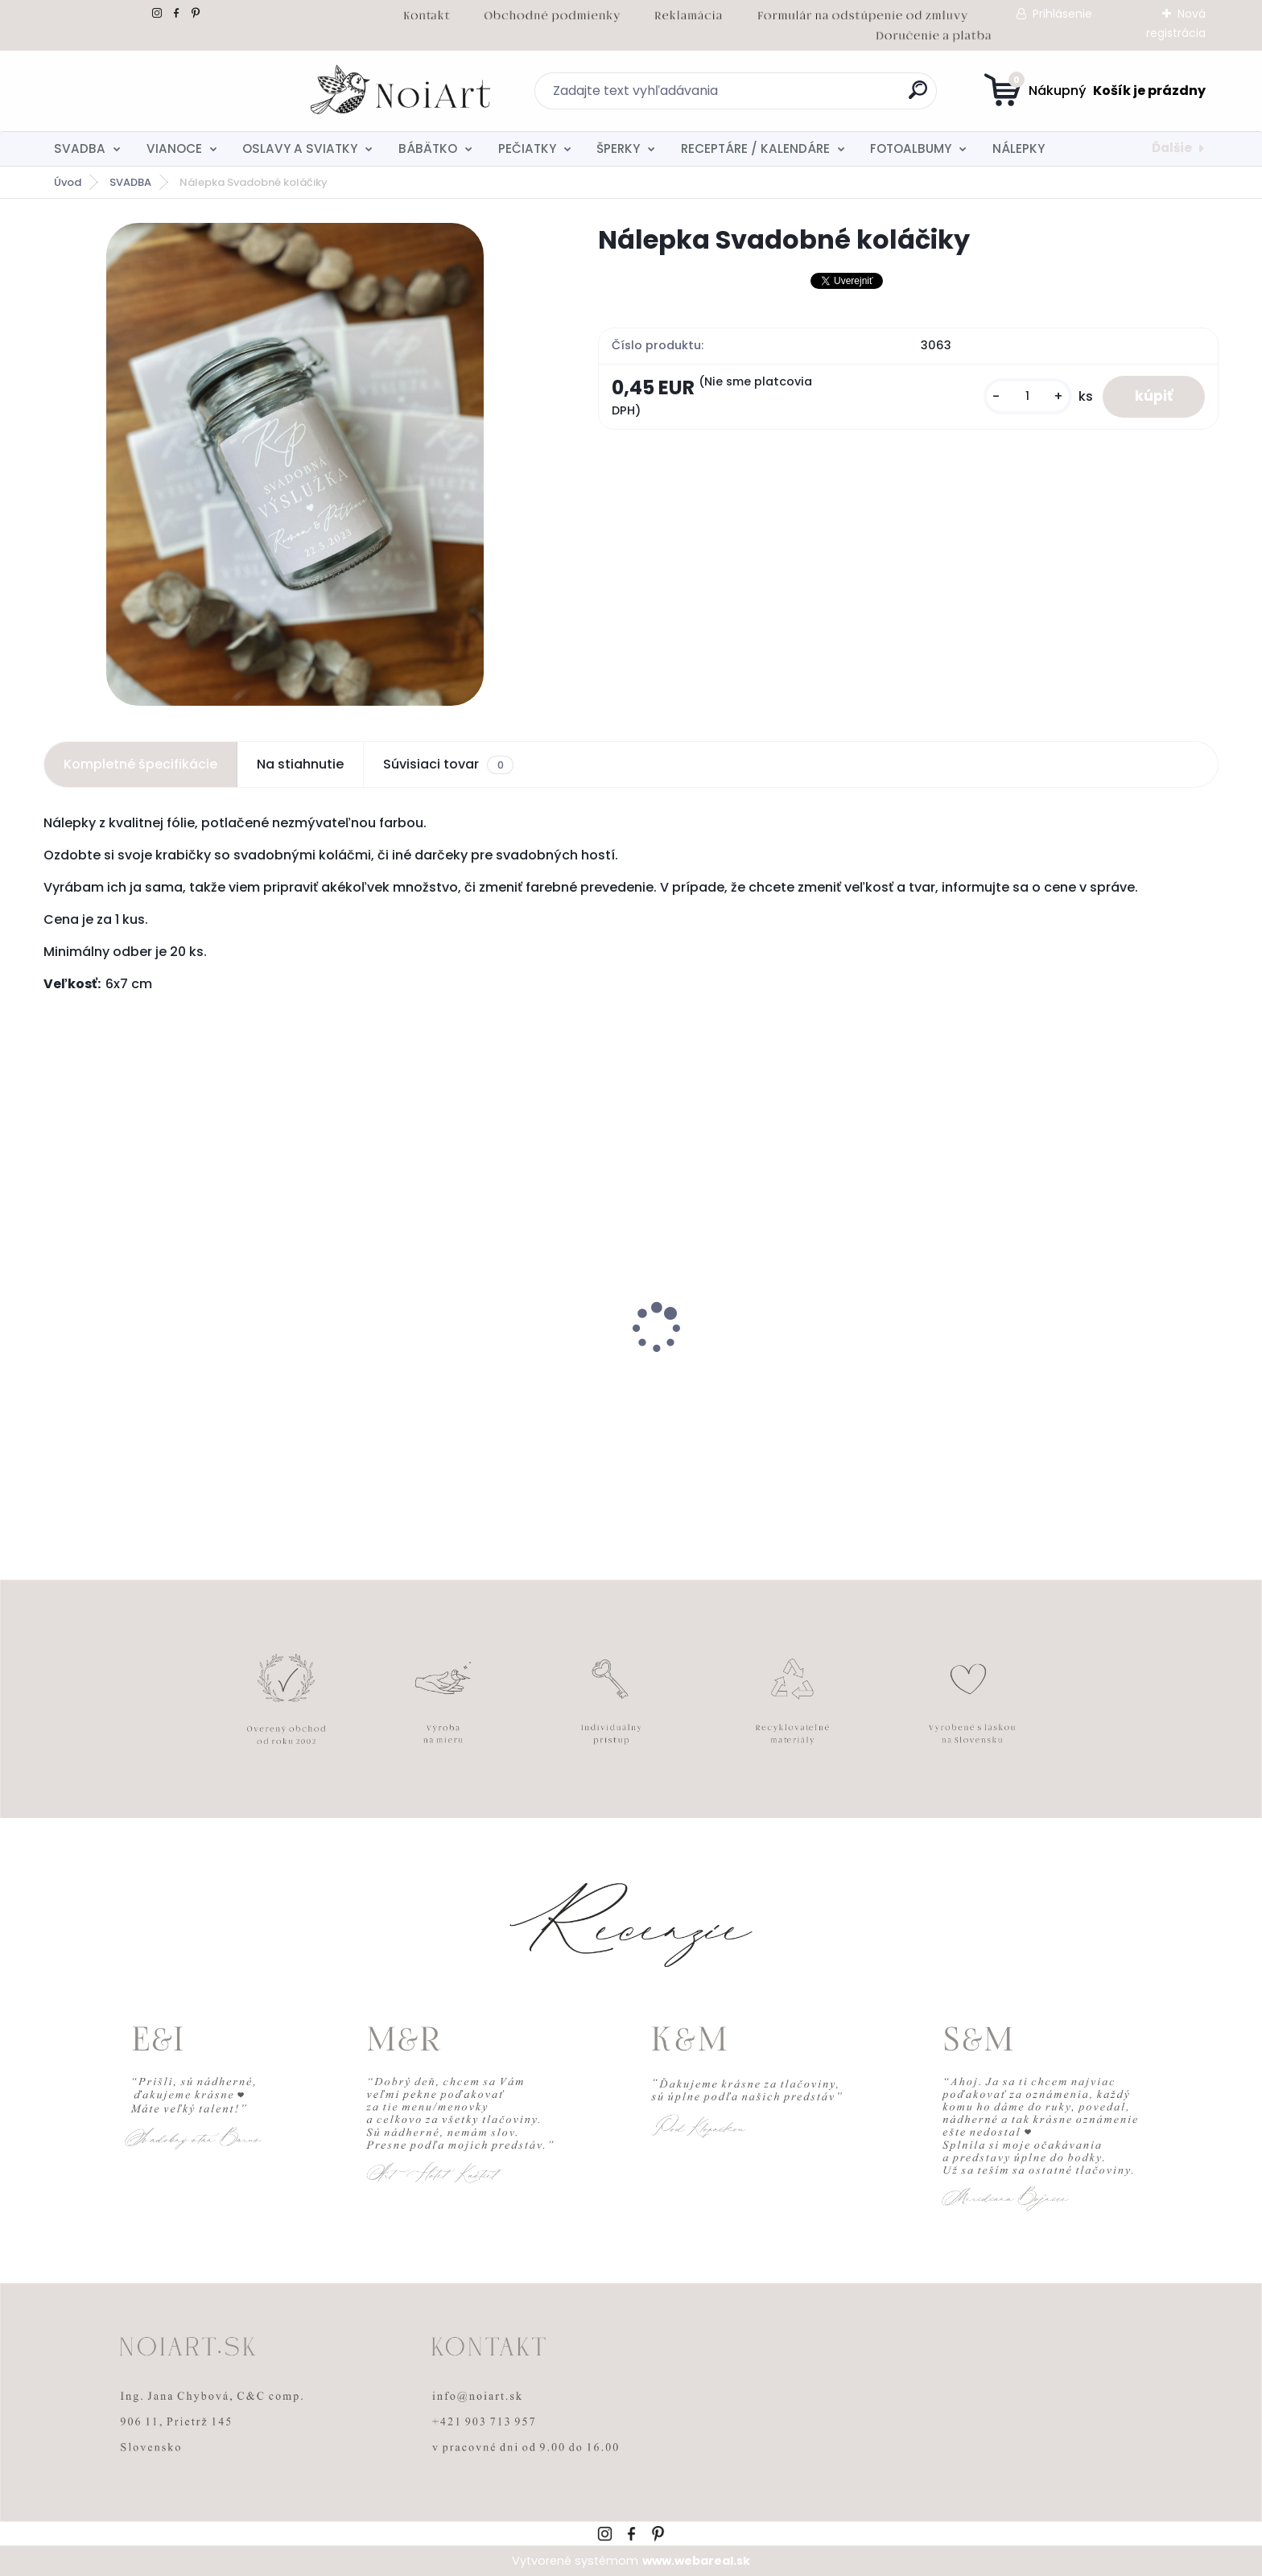 This screenshot has height=2576, width=1262. I want to click on [Nálepka Svadobné koláčiky], so click(295, 464).